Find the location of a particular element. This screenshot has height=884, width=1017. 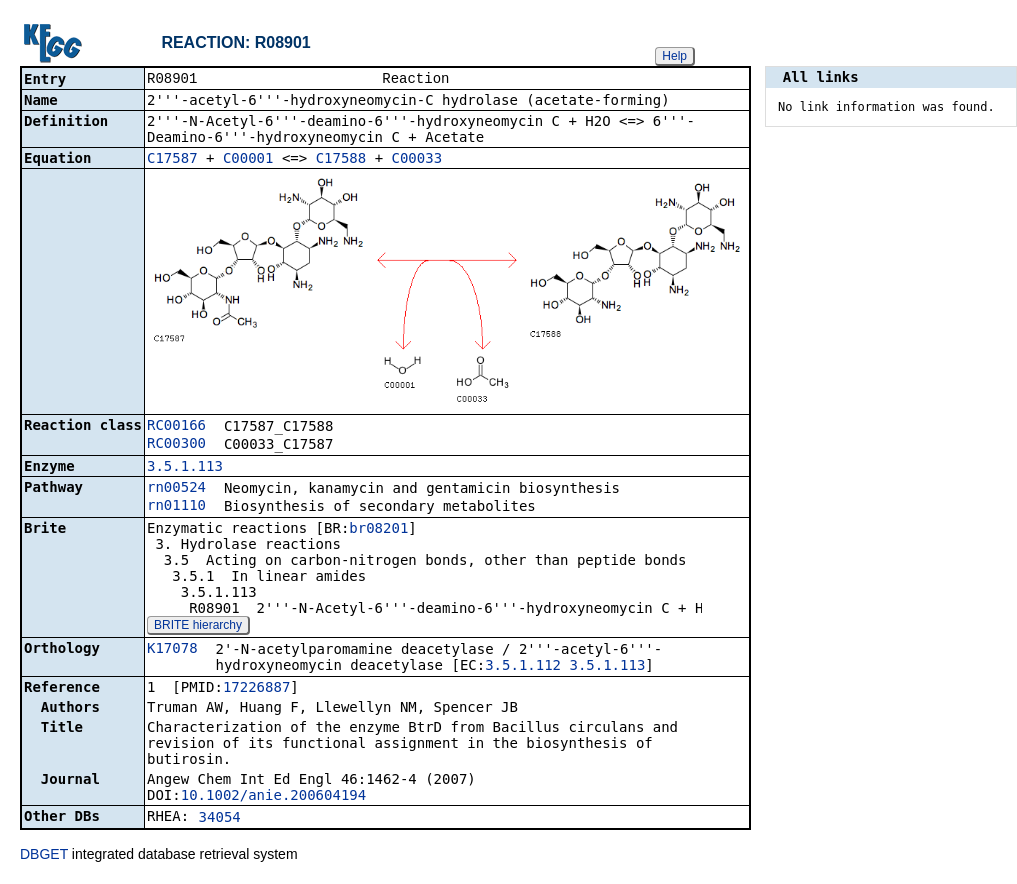

34054 is located at coordinates (220, 819).